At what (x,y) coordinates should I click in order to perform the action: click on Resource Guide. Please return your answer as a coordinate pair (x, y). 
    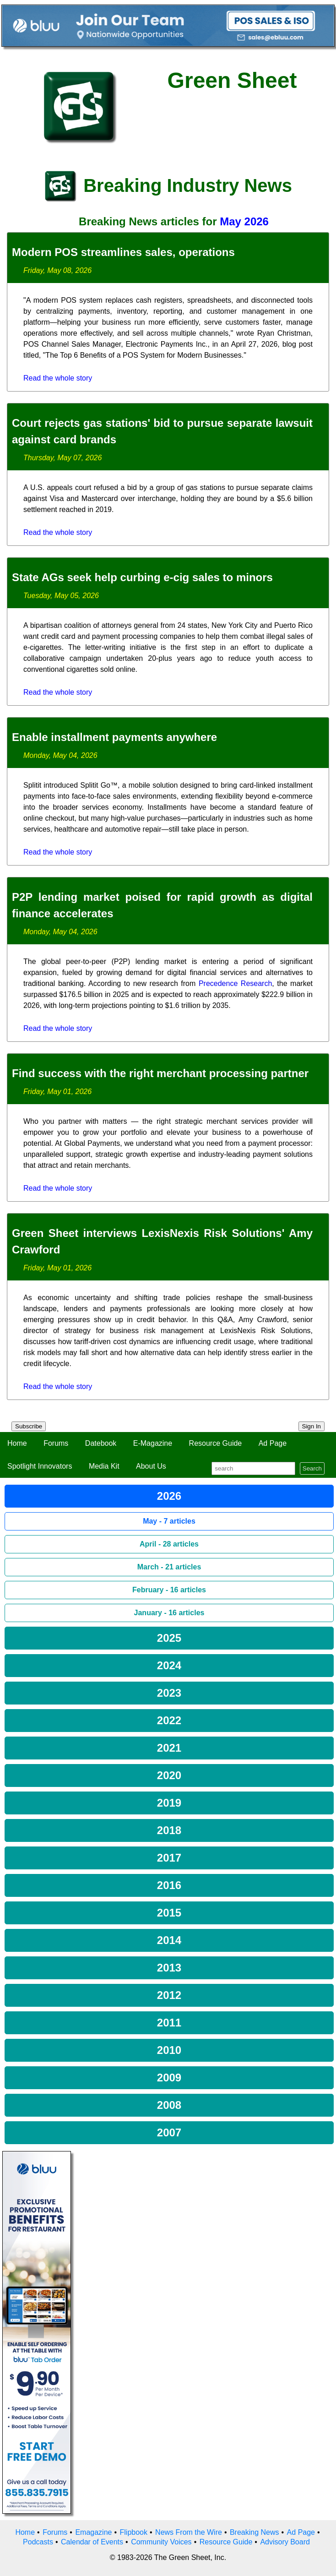
    Looking at the image, I should click on (215, 1443).